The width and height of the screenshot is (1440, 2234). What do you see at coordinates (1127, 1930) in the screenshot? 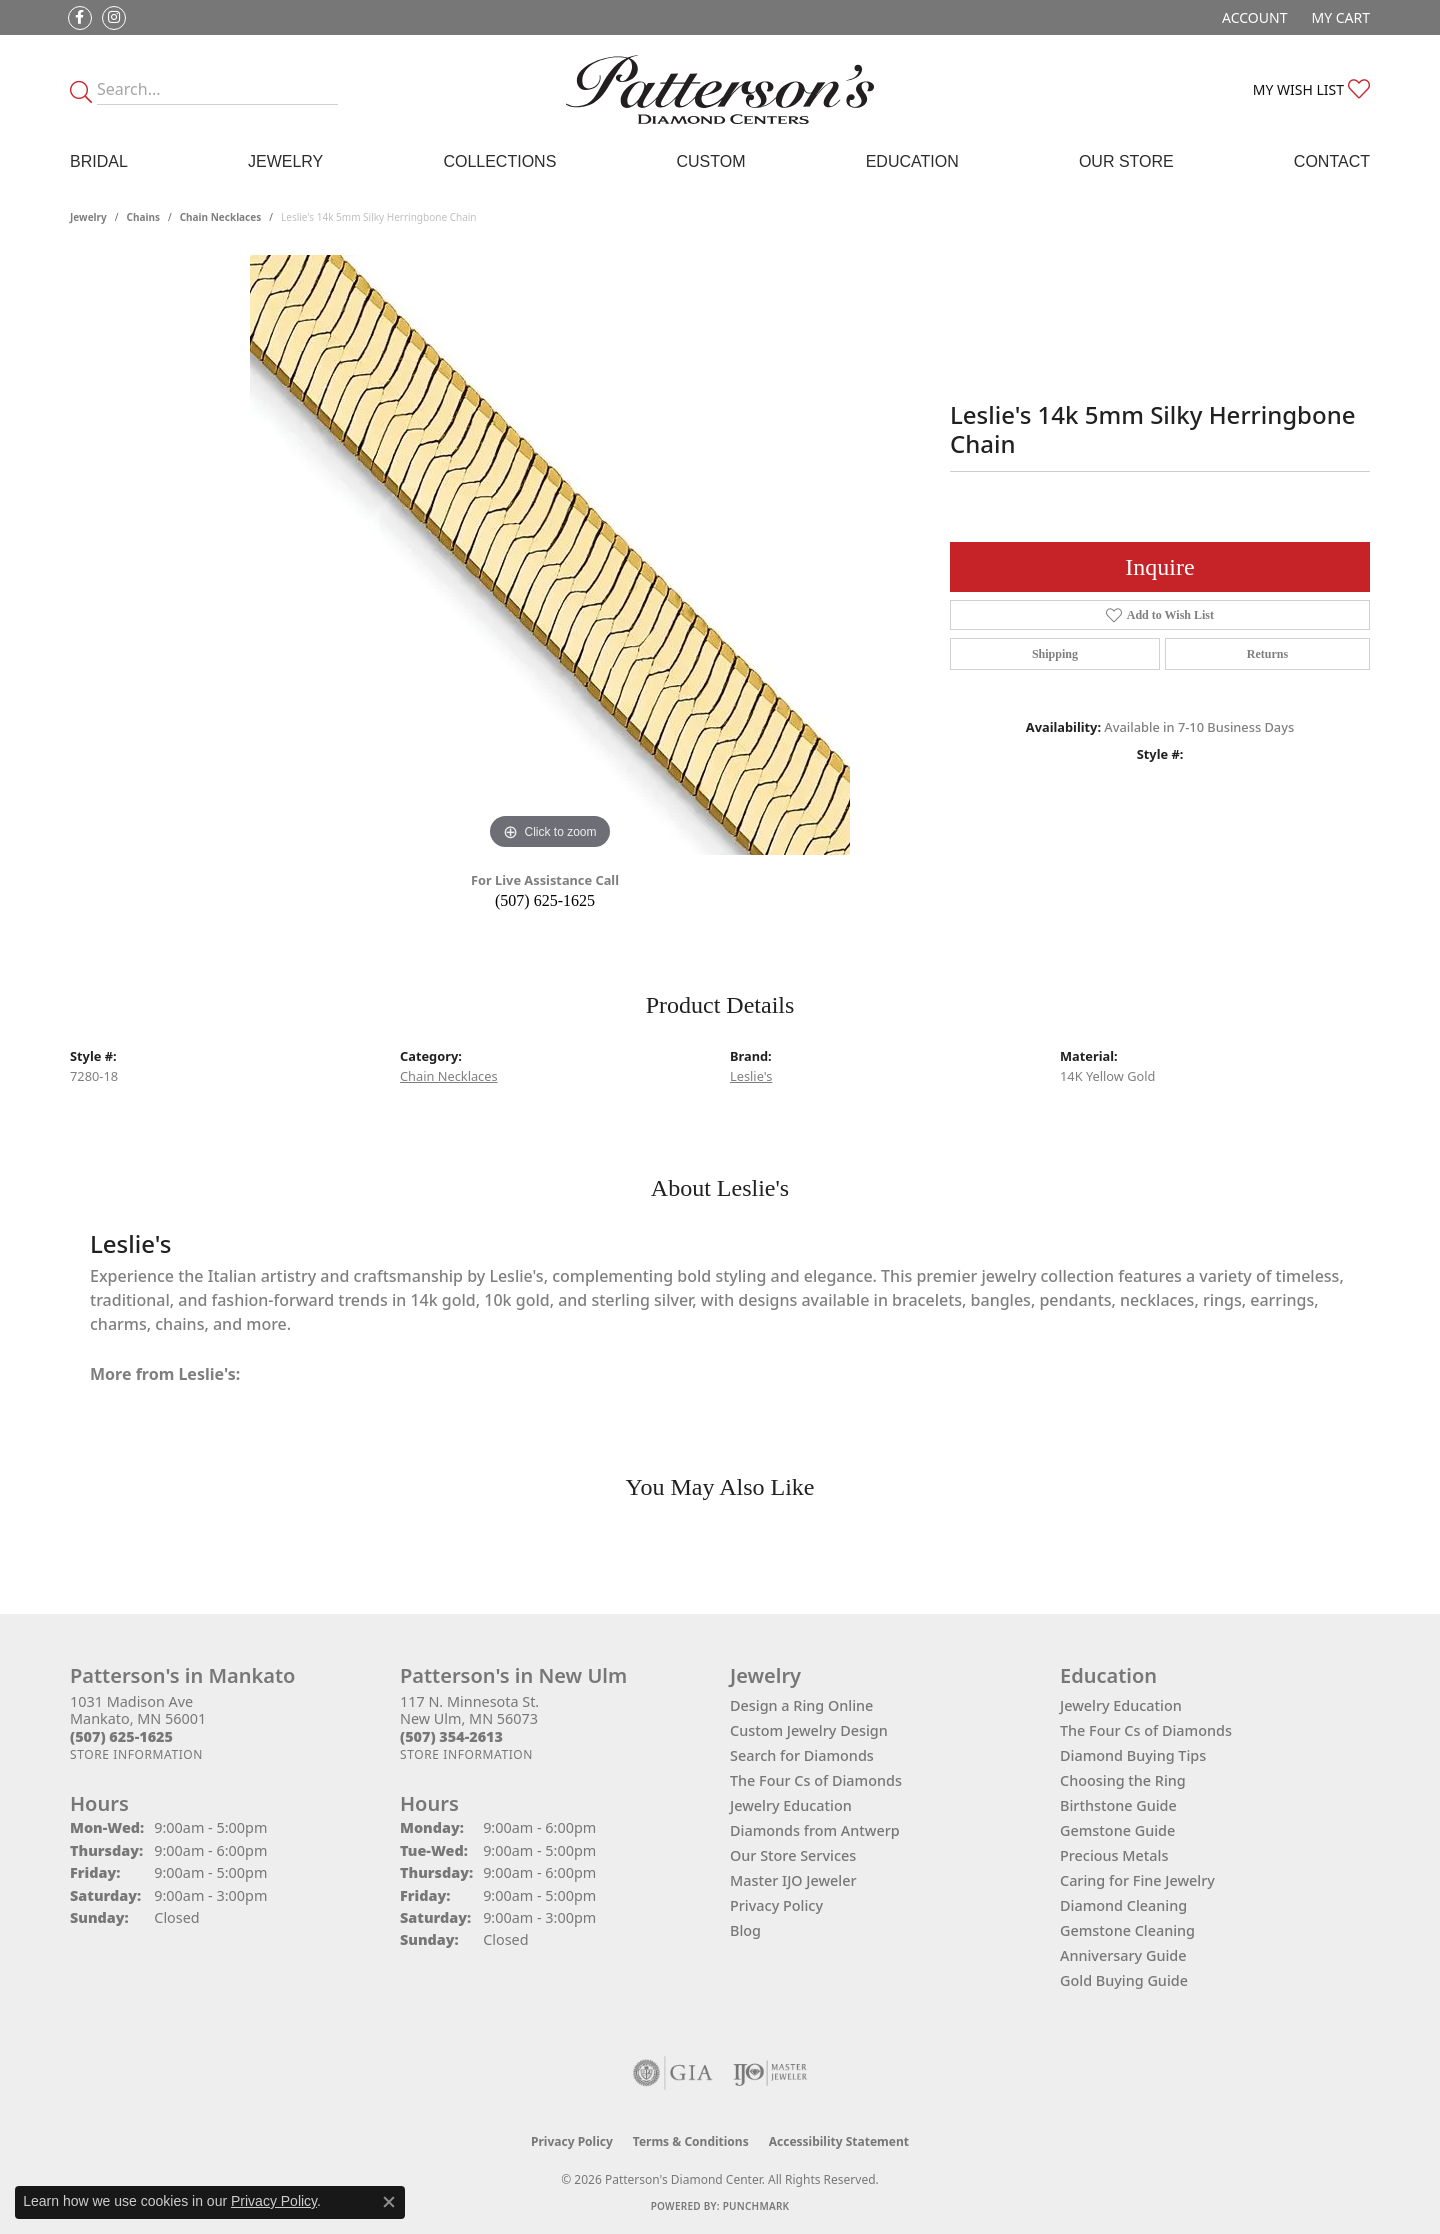
I see `Gemstone Cleaning [menuitem]` at bounding box center [1127, 1930].